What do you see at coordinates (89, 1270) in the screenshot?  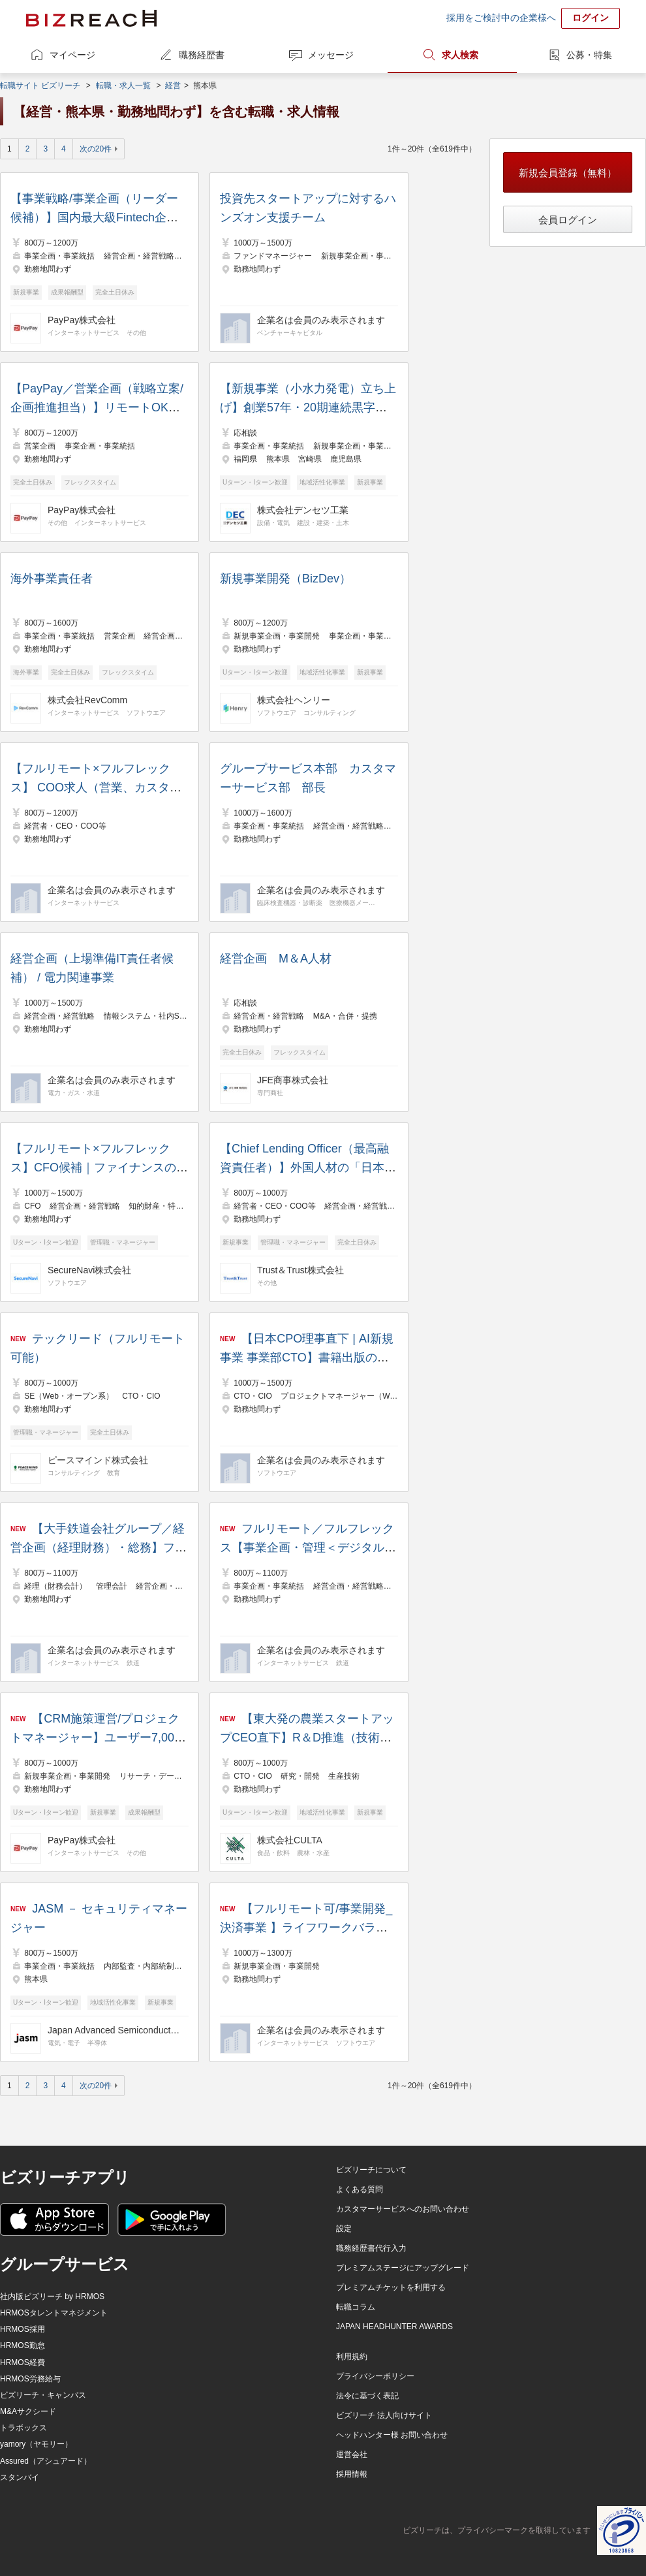 I see `SecureNavi株式会社` at bounding box center [89, 1270].